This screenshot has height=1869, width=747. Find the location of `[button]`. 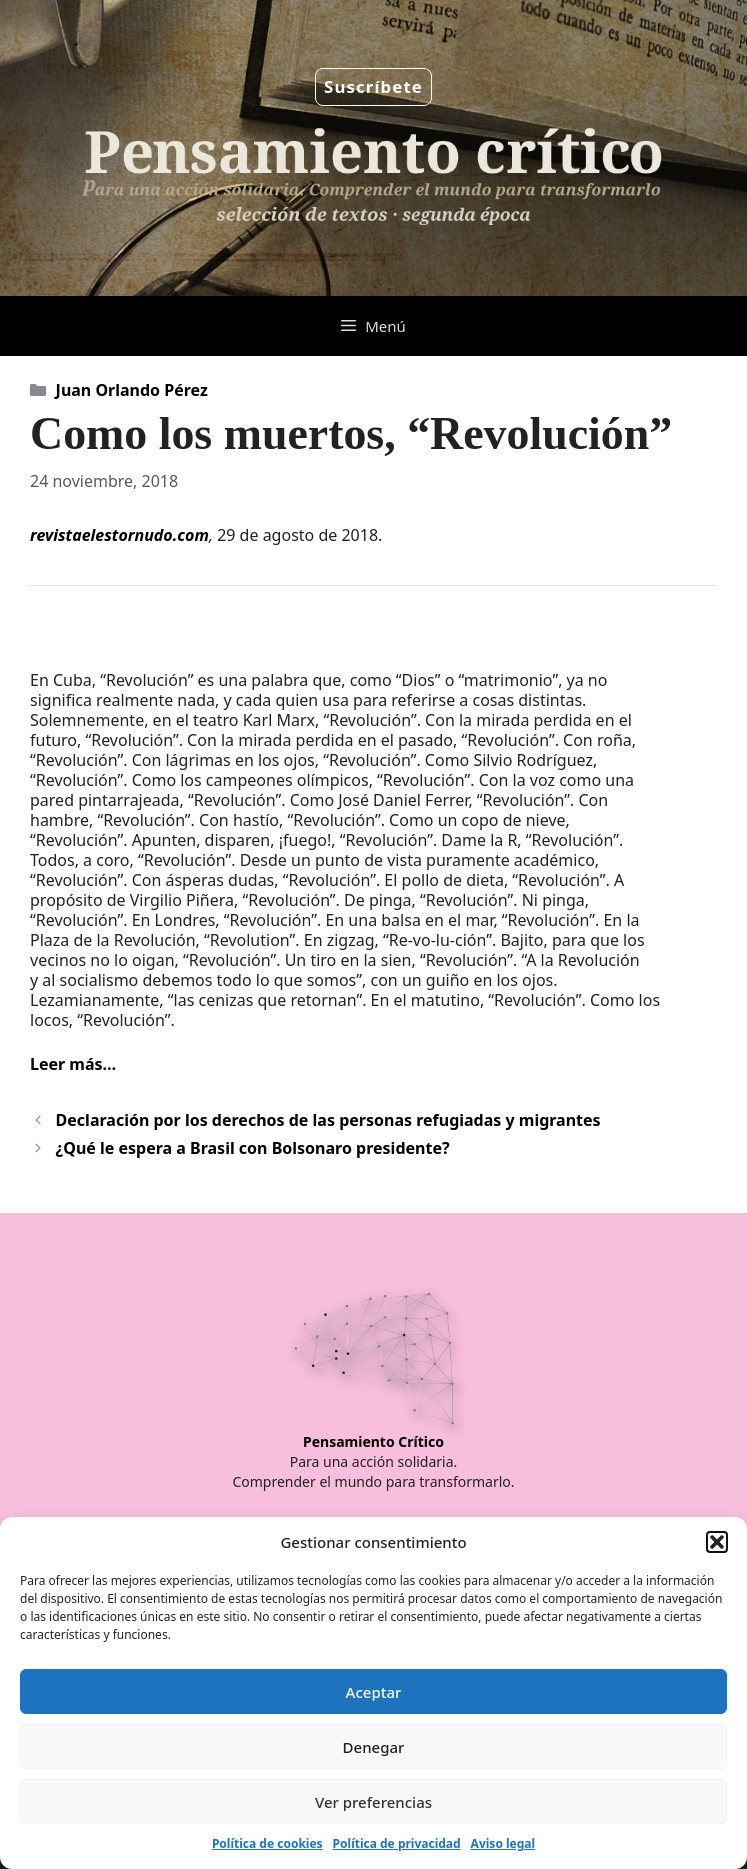

[button] is located at coordinates (717, 1542).